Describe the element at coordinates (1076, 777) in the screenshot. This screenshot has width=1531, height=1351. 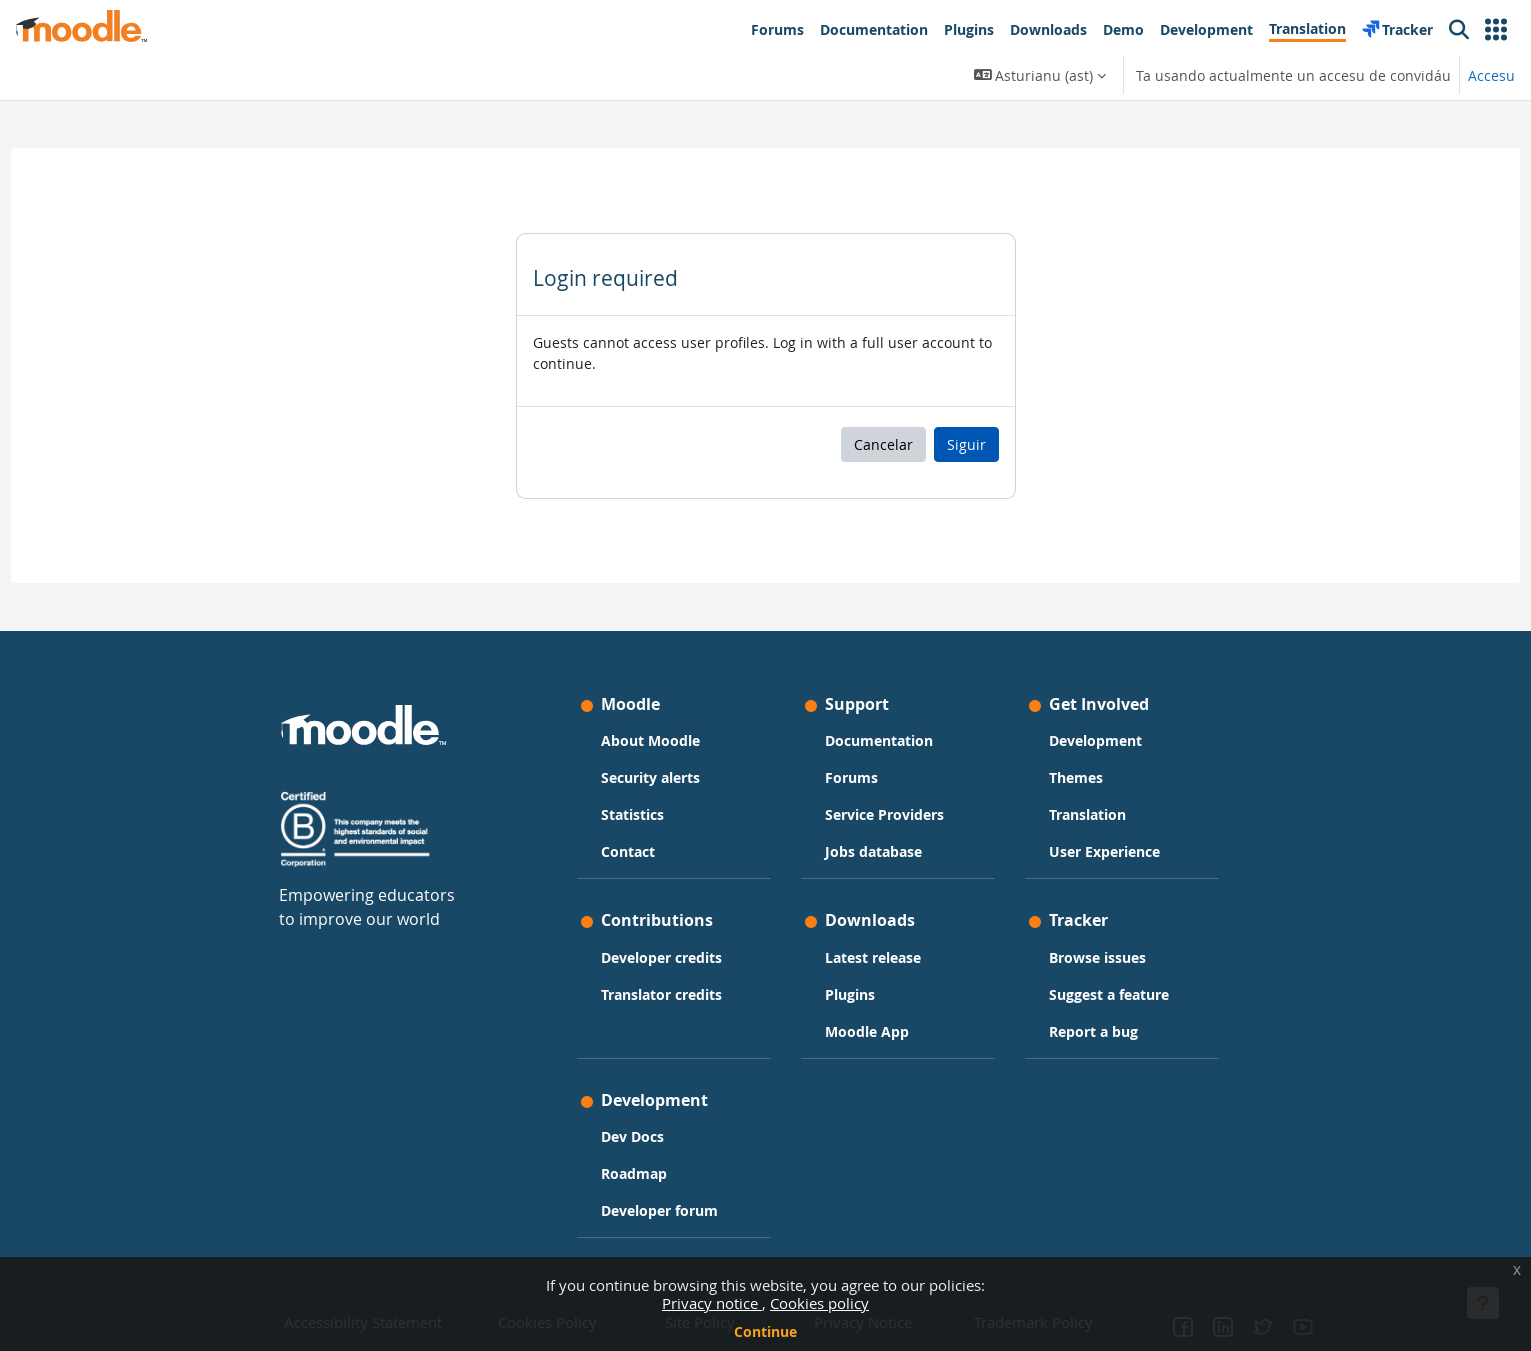
I see `Themes` at that location.